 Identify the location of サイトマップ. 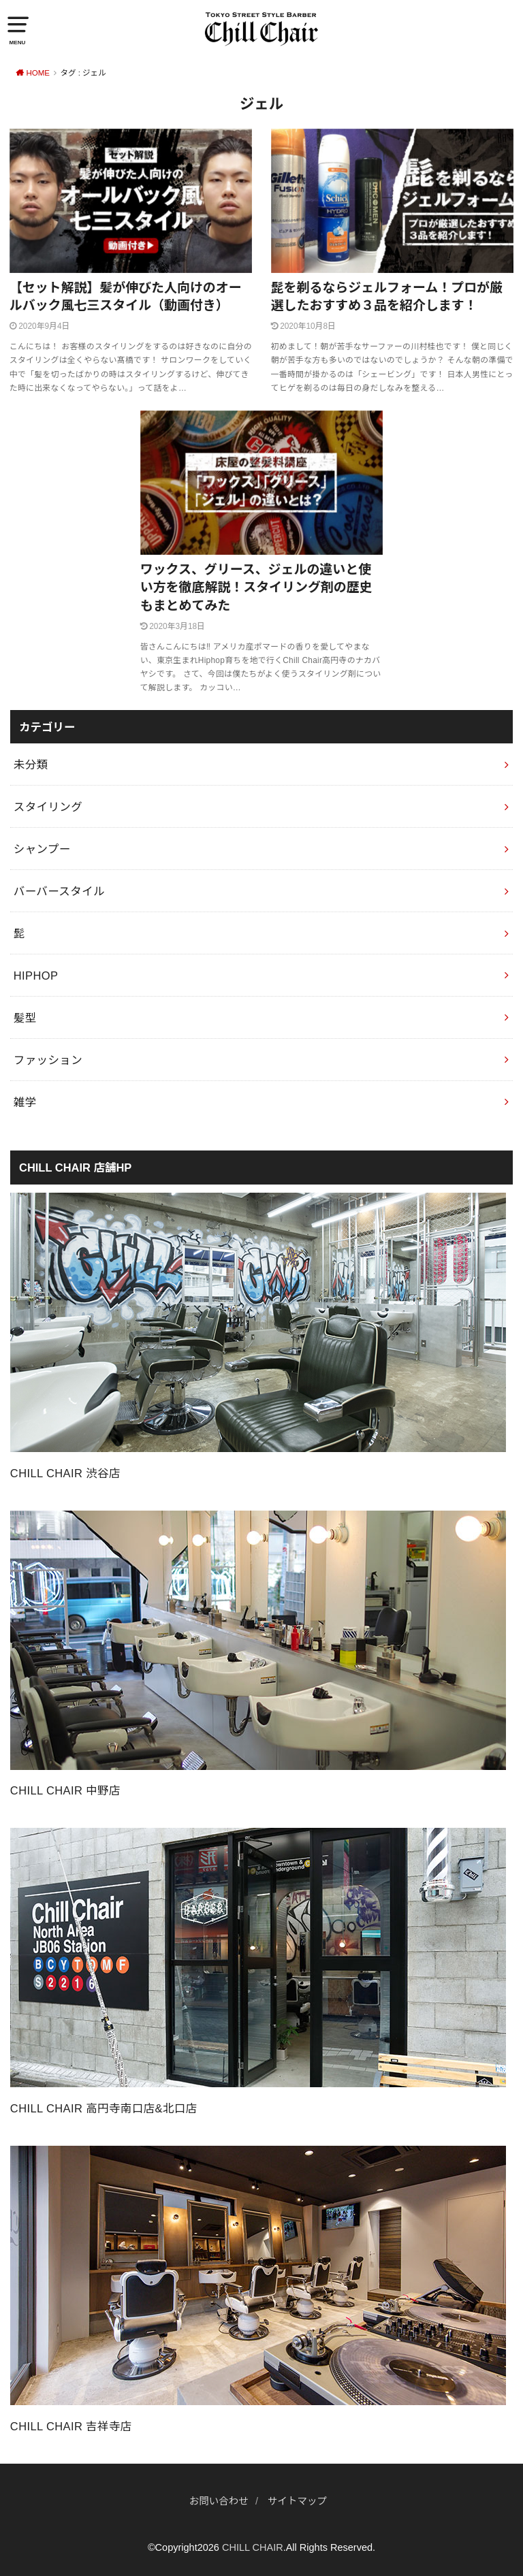
(297, 2501).